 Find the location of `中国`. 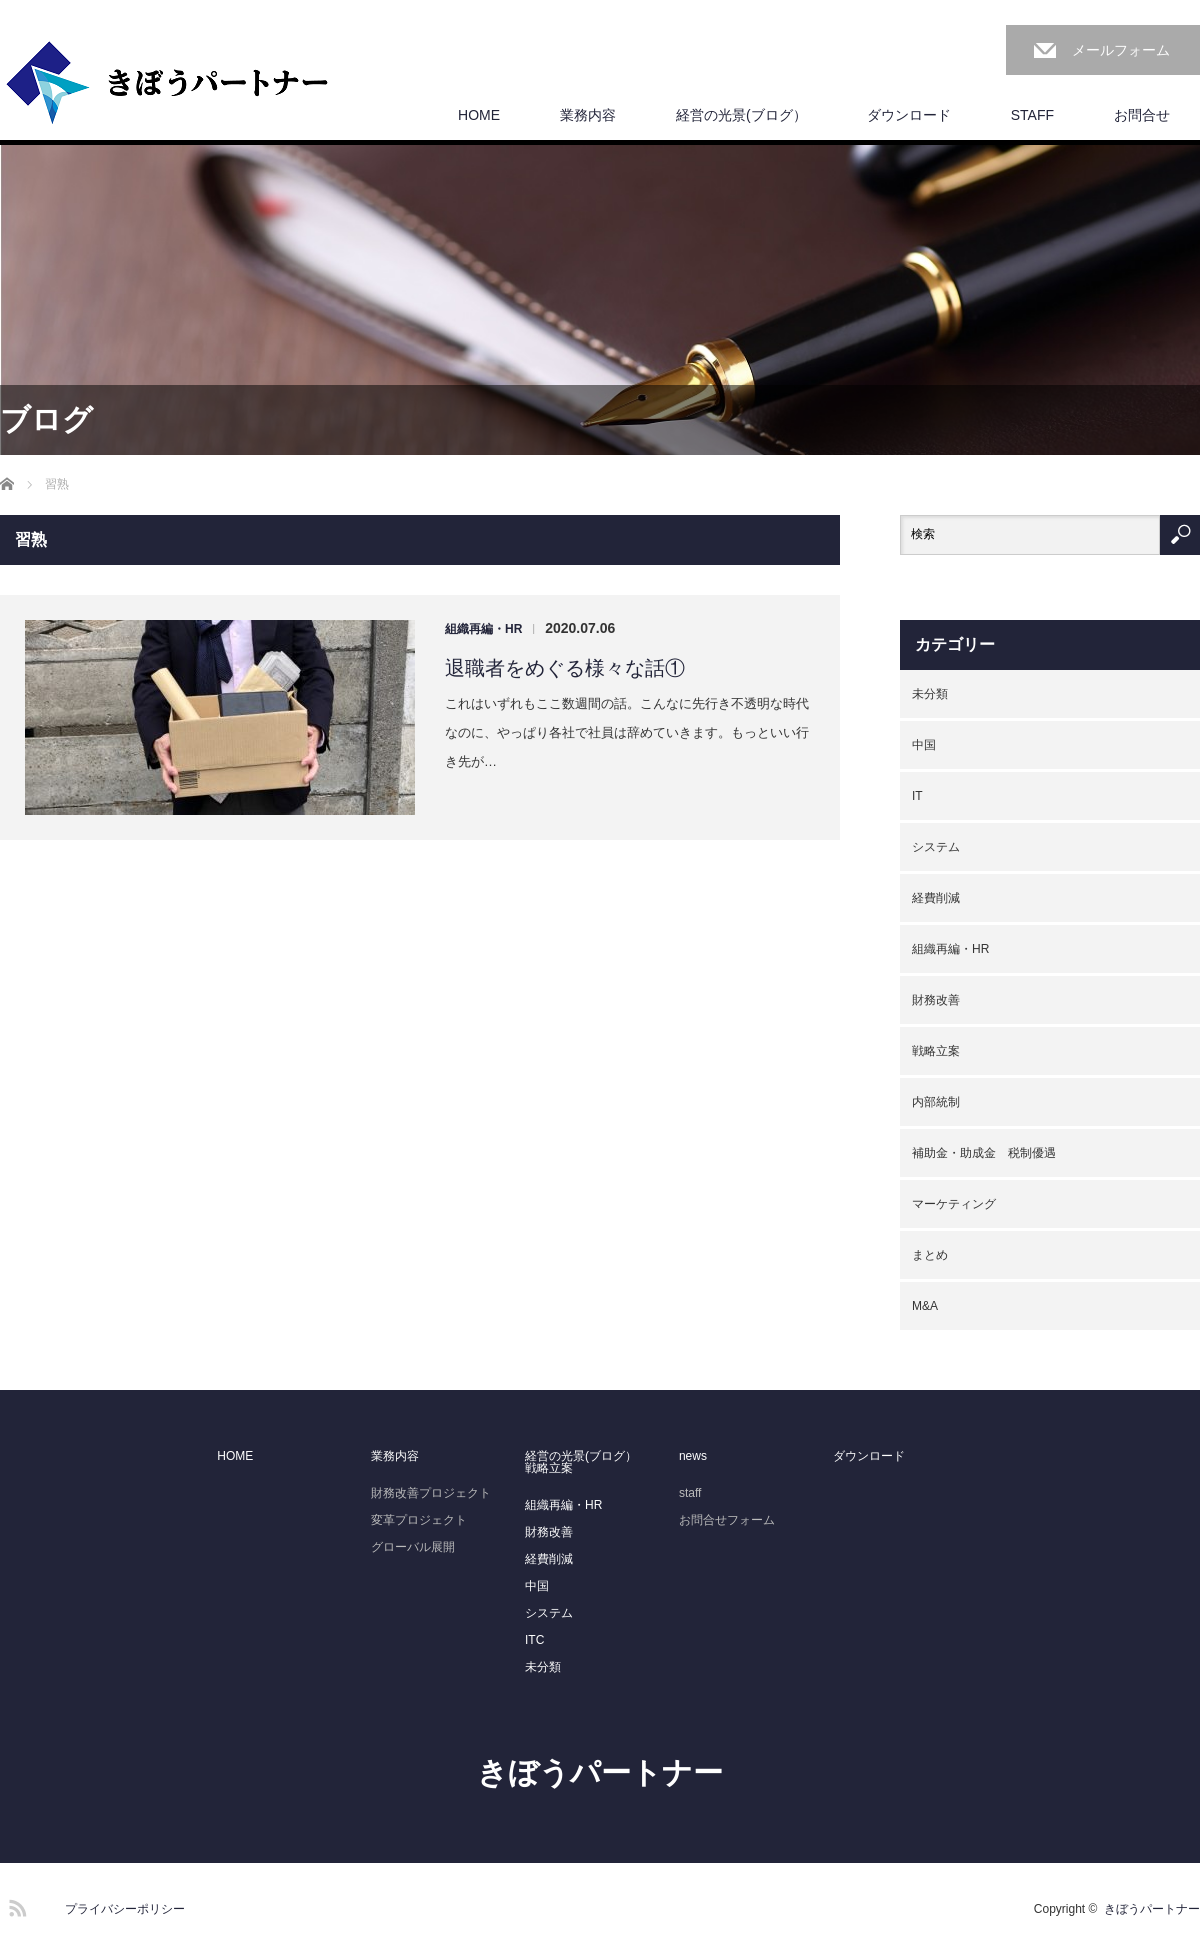

中国 is located at coordinates (924, 745).